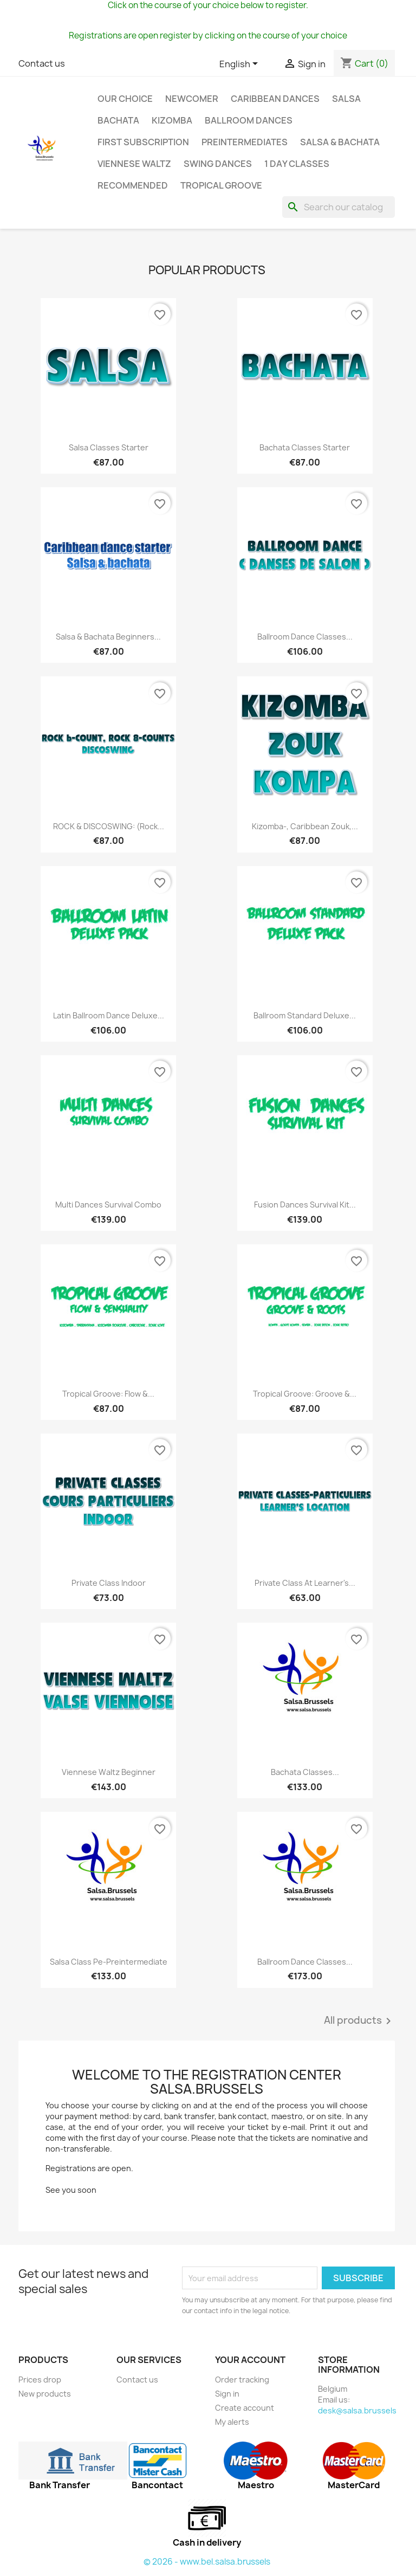  Describe the element at coordinates (108, 1772) in the screenshot. I see `Viennese Waltz beginner` at that location.